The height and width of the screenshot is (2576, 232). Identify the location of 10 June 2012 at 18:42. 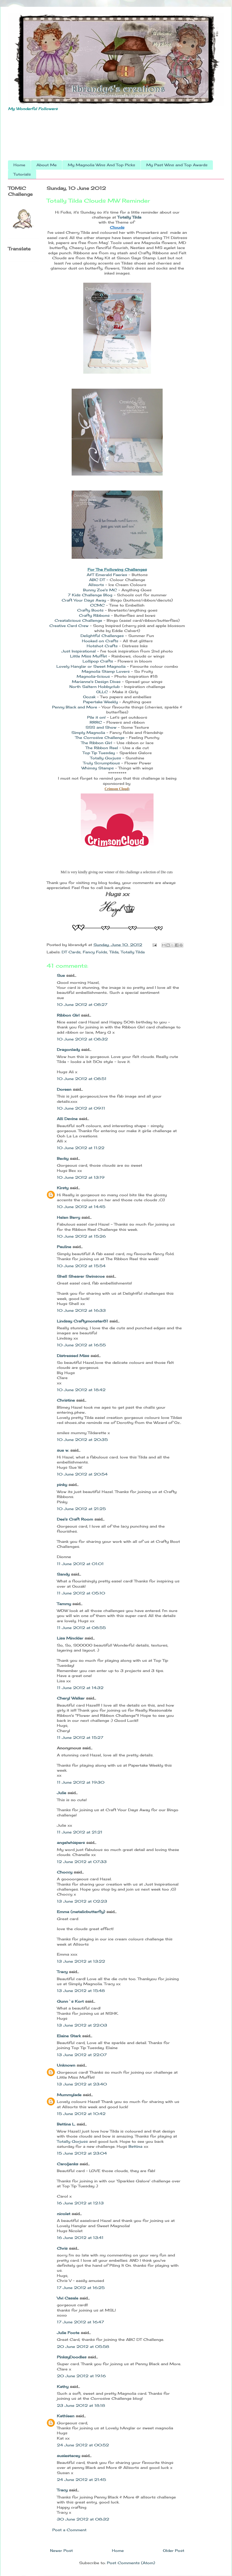
(81, 1389).